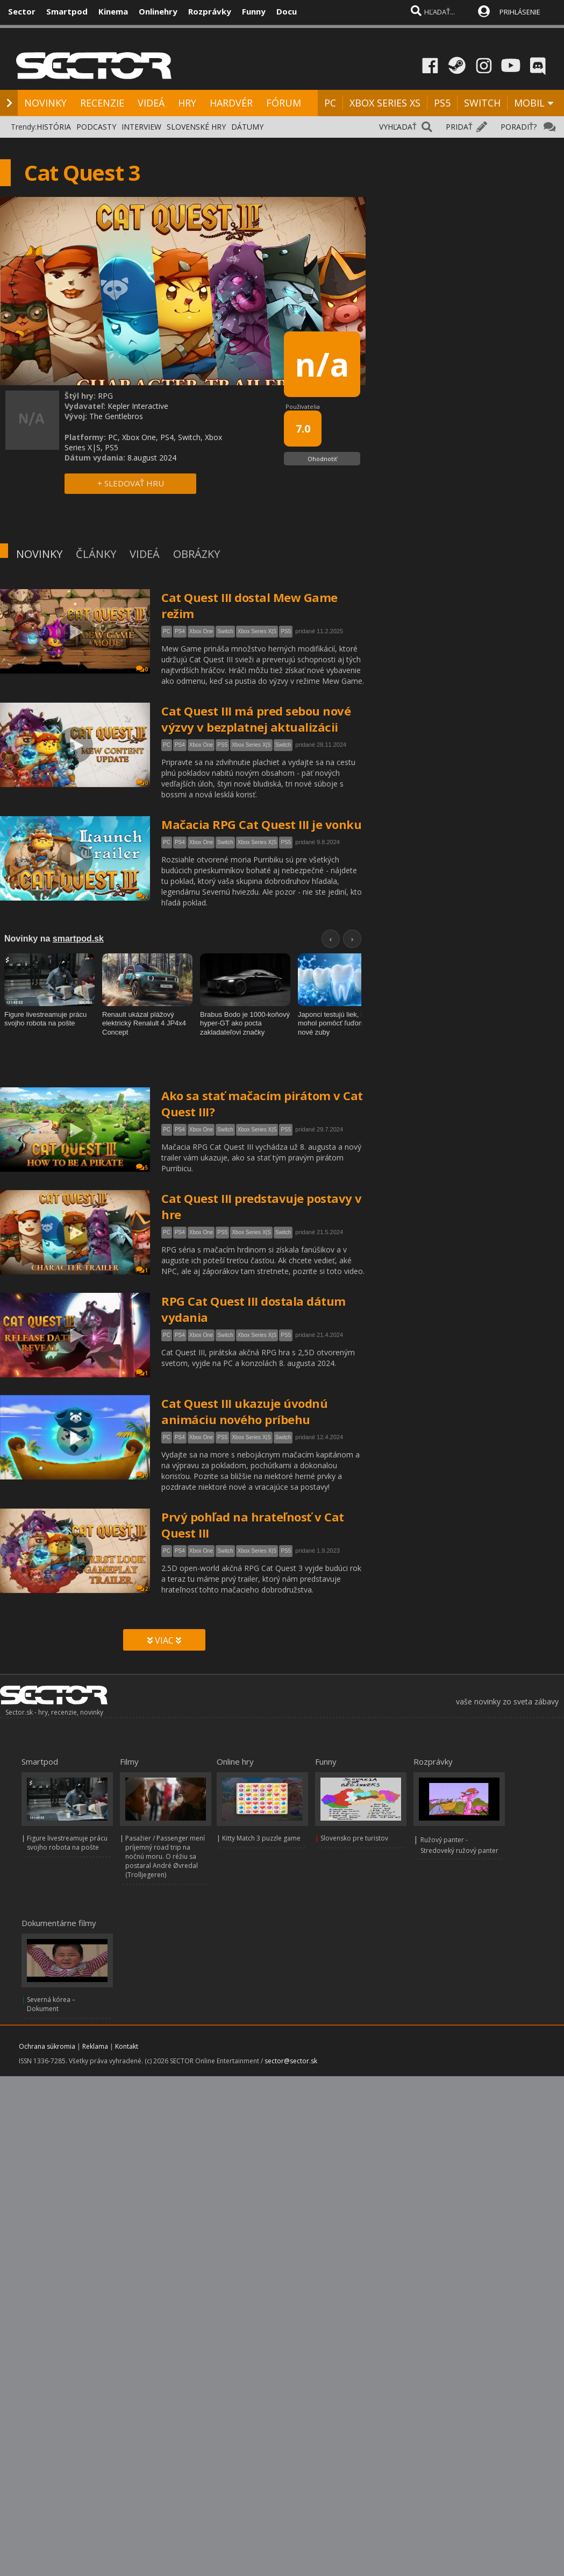 This screenshot has width=564, height=2576. I want to click on Pasažier / Passenger mení príjemný road trip na nočnú moru. O réžiu sa postaral André Øvredal (Trolljegeren), so click(165, 1856).